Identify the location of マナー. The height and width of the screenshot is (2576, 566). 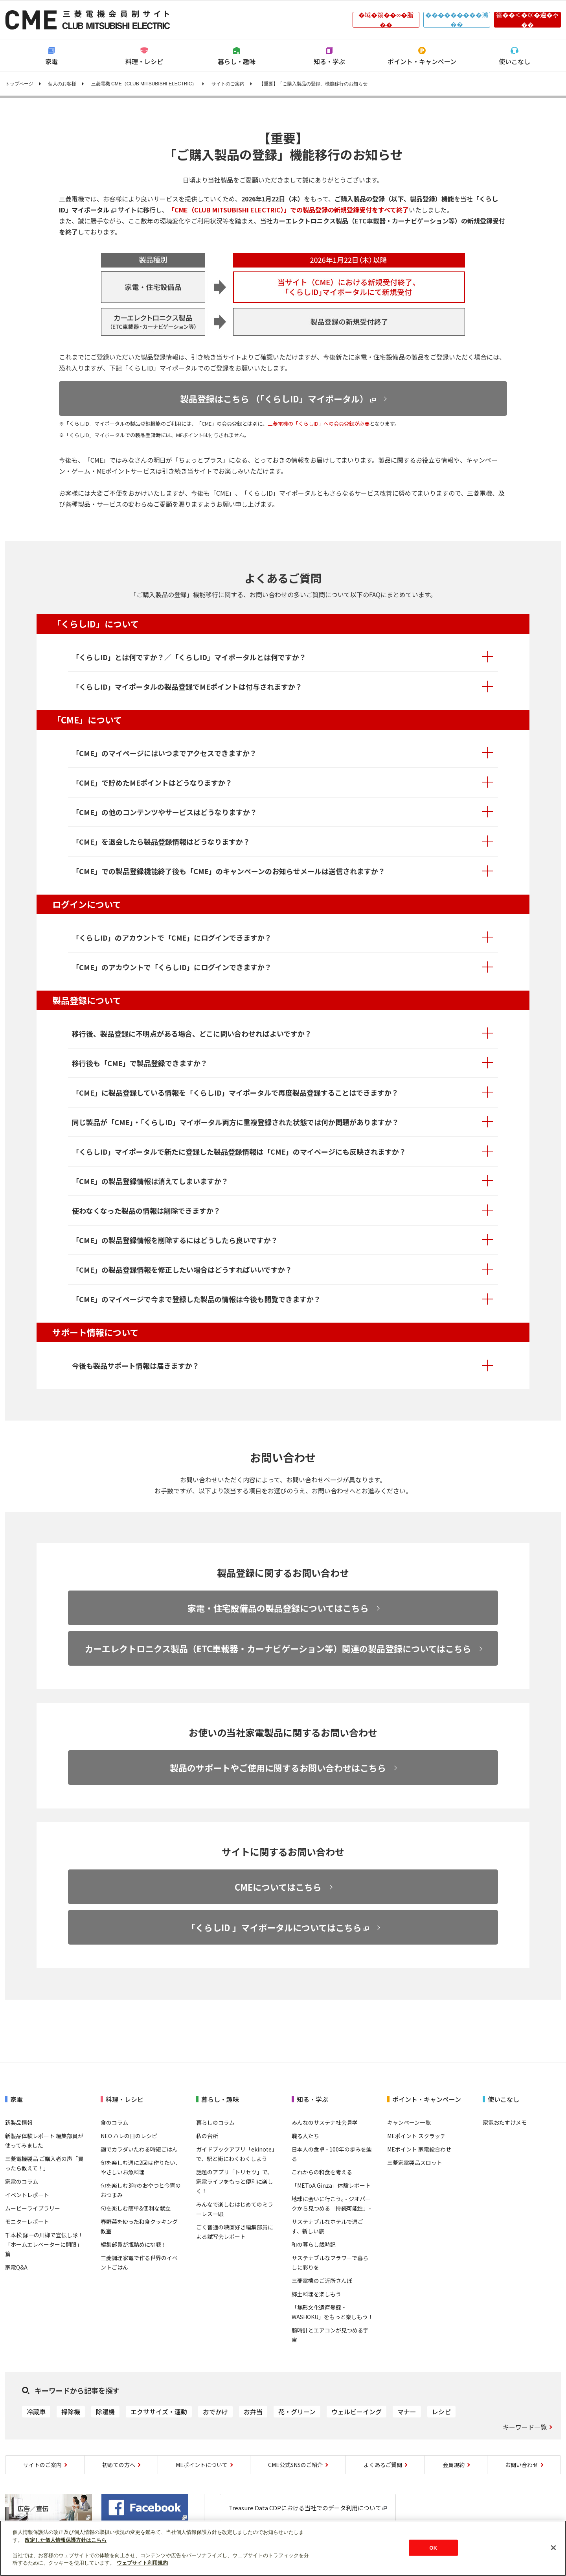
(406, 2411).